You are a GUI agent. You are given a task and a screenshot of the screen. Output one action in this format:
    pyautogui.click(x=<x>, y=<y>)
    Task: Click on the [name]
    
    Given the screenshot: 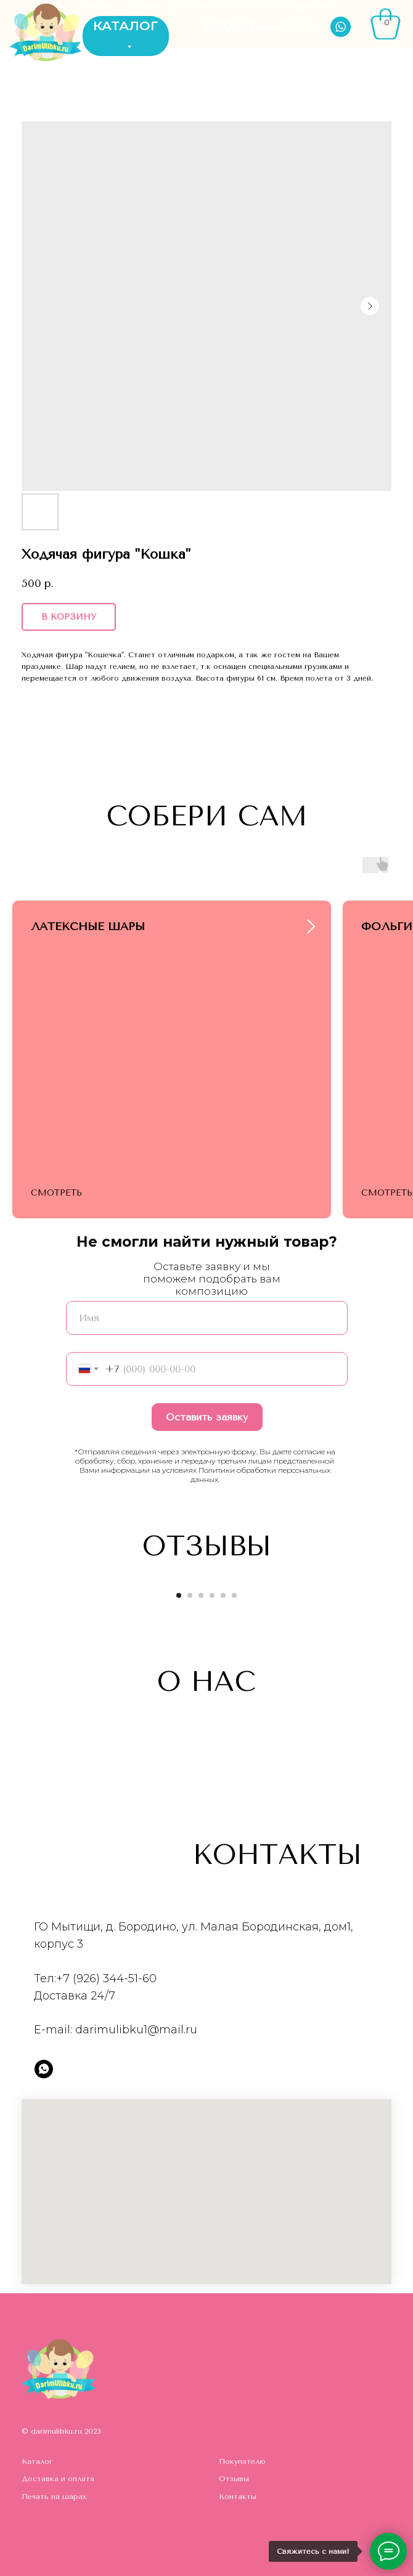 What is the action you would take?
    pyautogui.click(x=207, y=1318)
    